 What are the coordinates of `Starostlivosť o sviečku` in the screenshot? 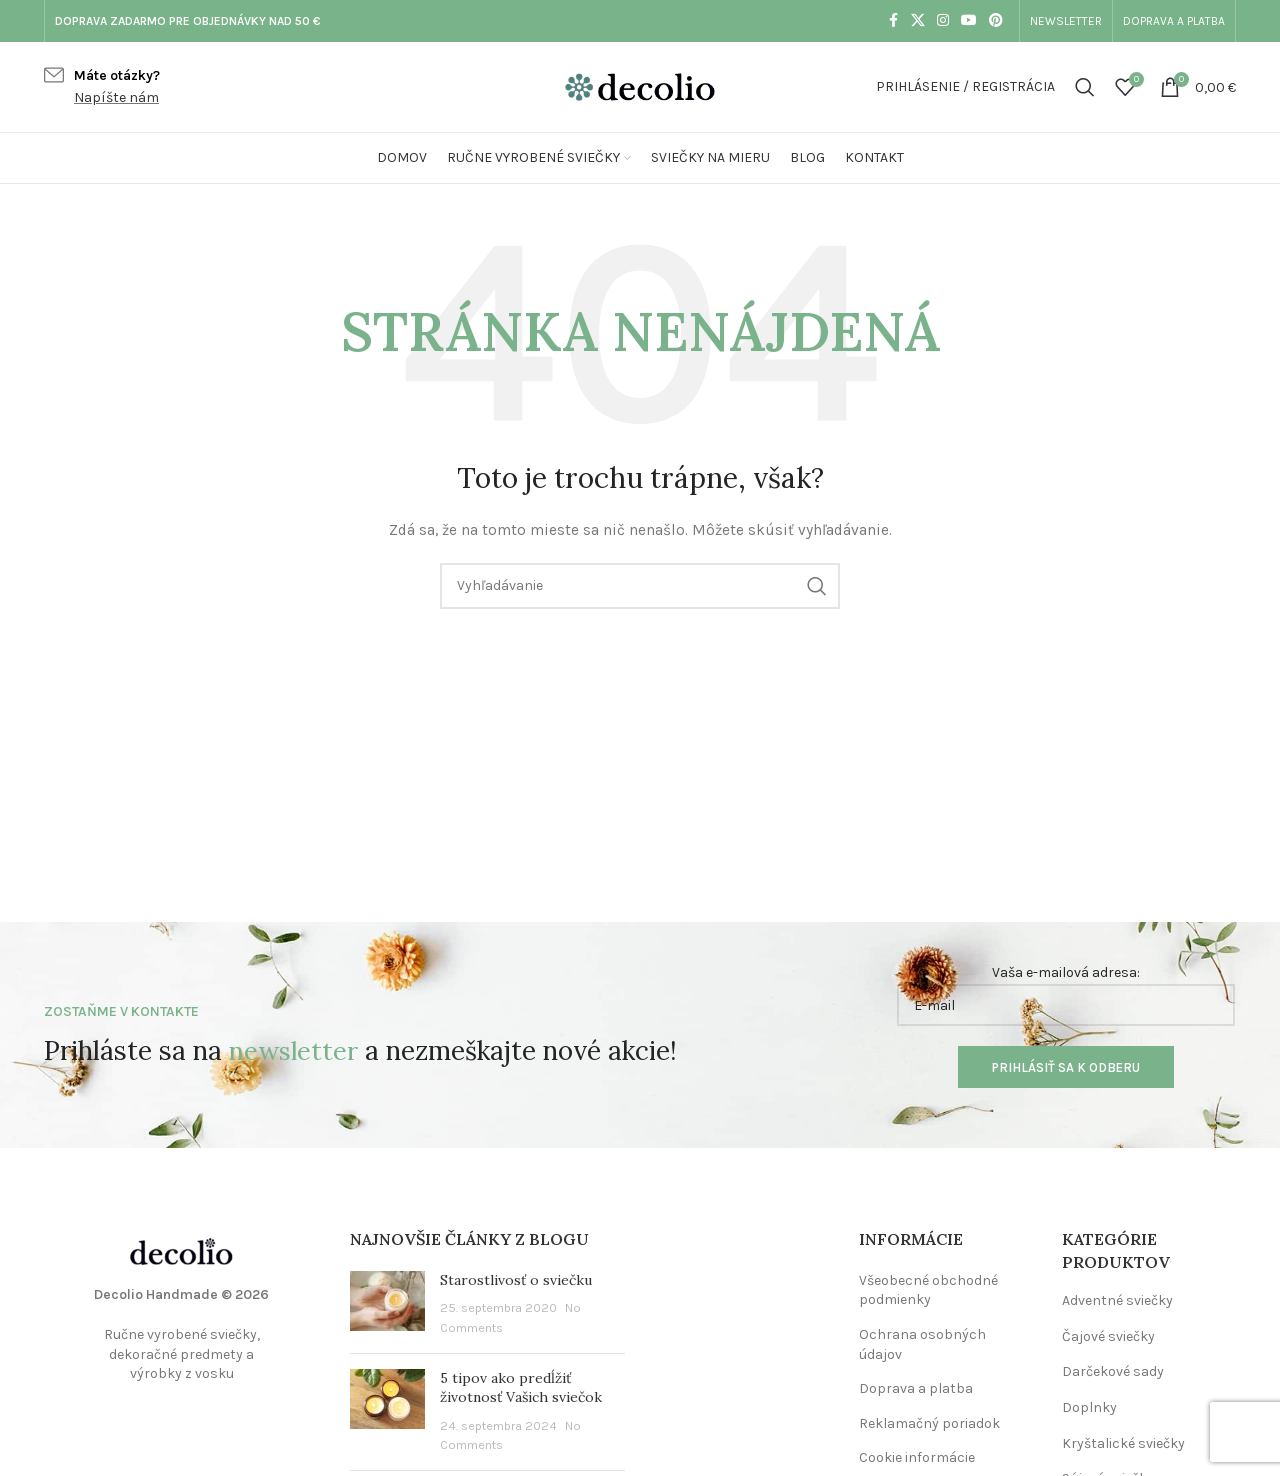 It's located at (516, 1280).